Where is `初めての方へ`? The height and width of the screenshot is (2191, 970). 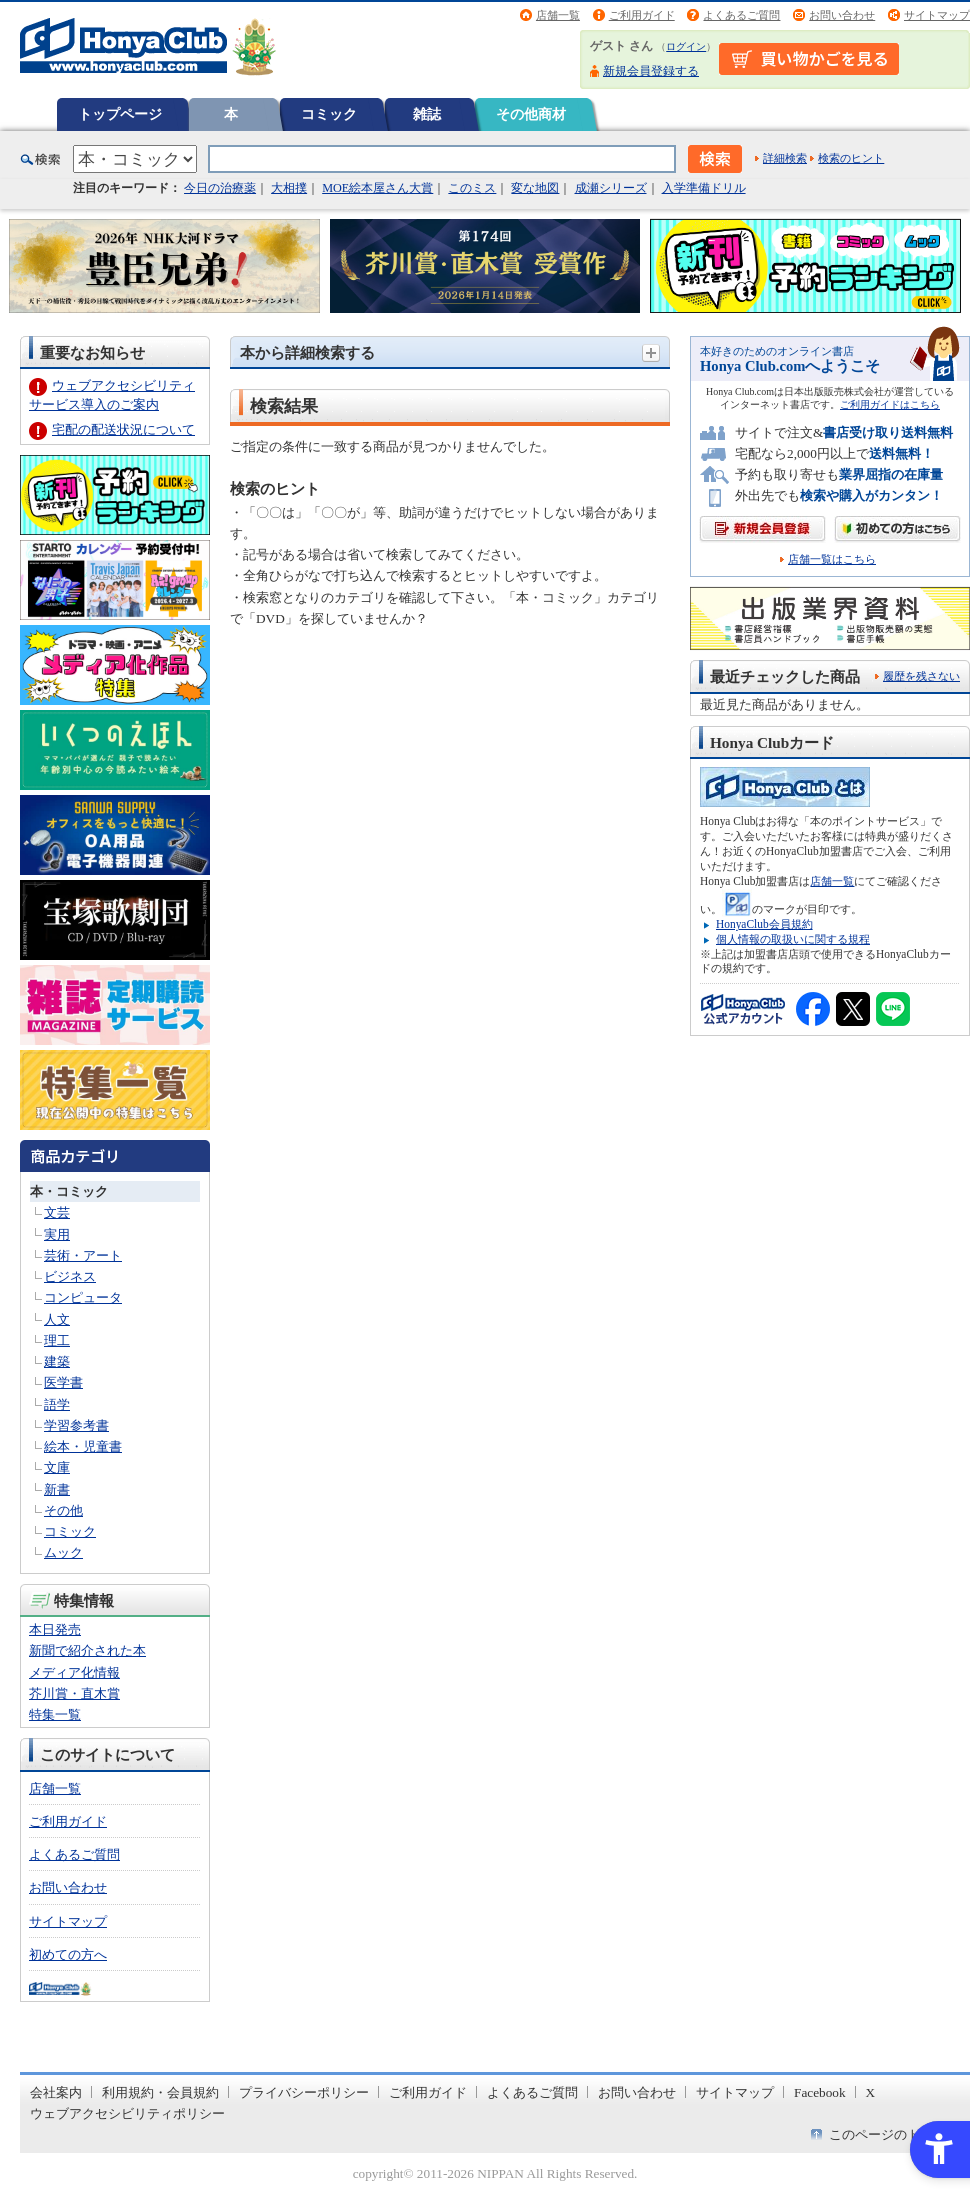
初めての方へ is located at coordinates (68, 1954).